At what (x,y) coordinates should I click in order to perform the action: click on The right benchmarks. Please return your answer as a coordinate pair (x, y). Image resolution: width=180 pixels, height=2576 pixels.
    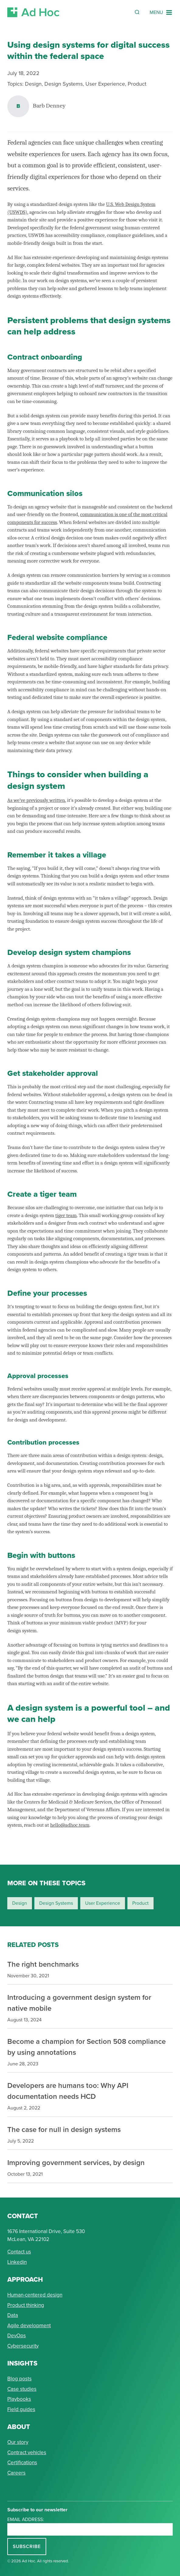
    Looking at the image, I should click on (43, 1964).